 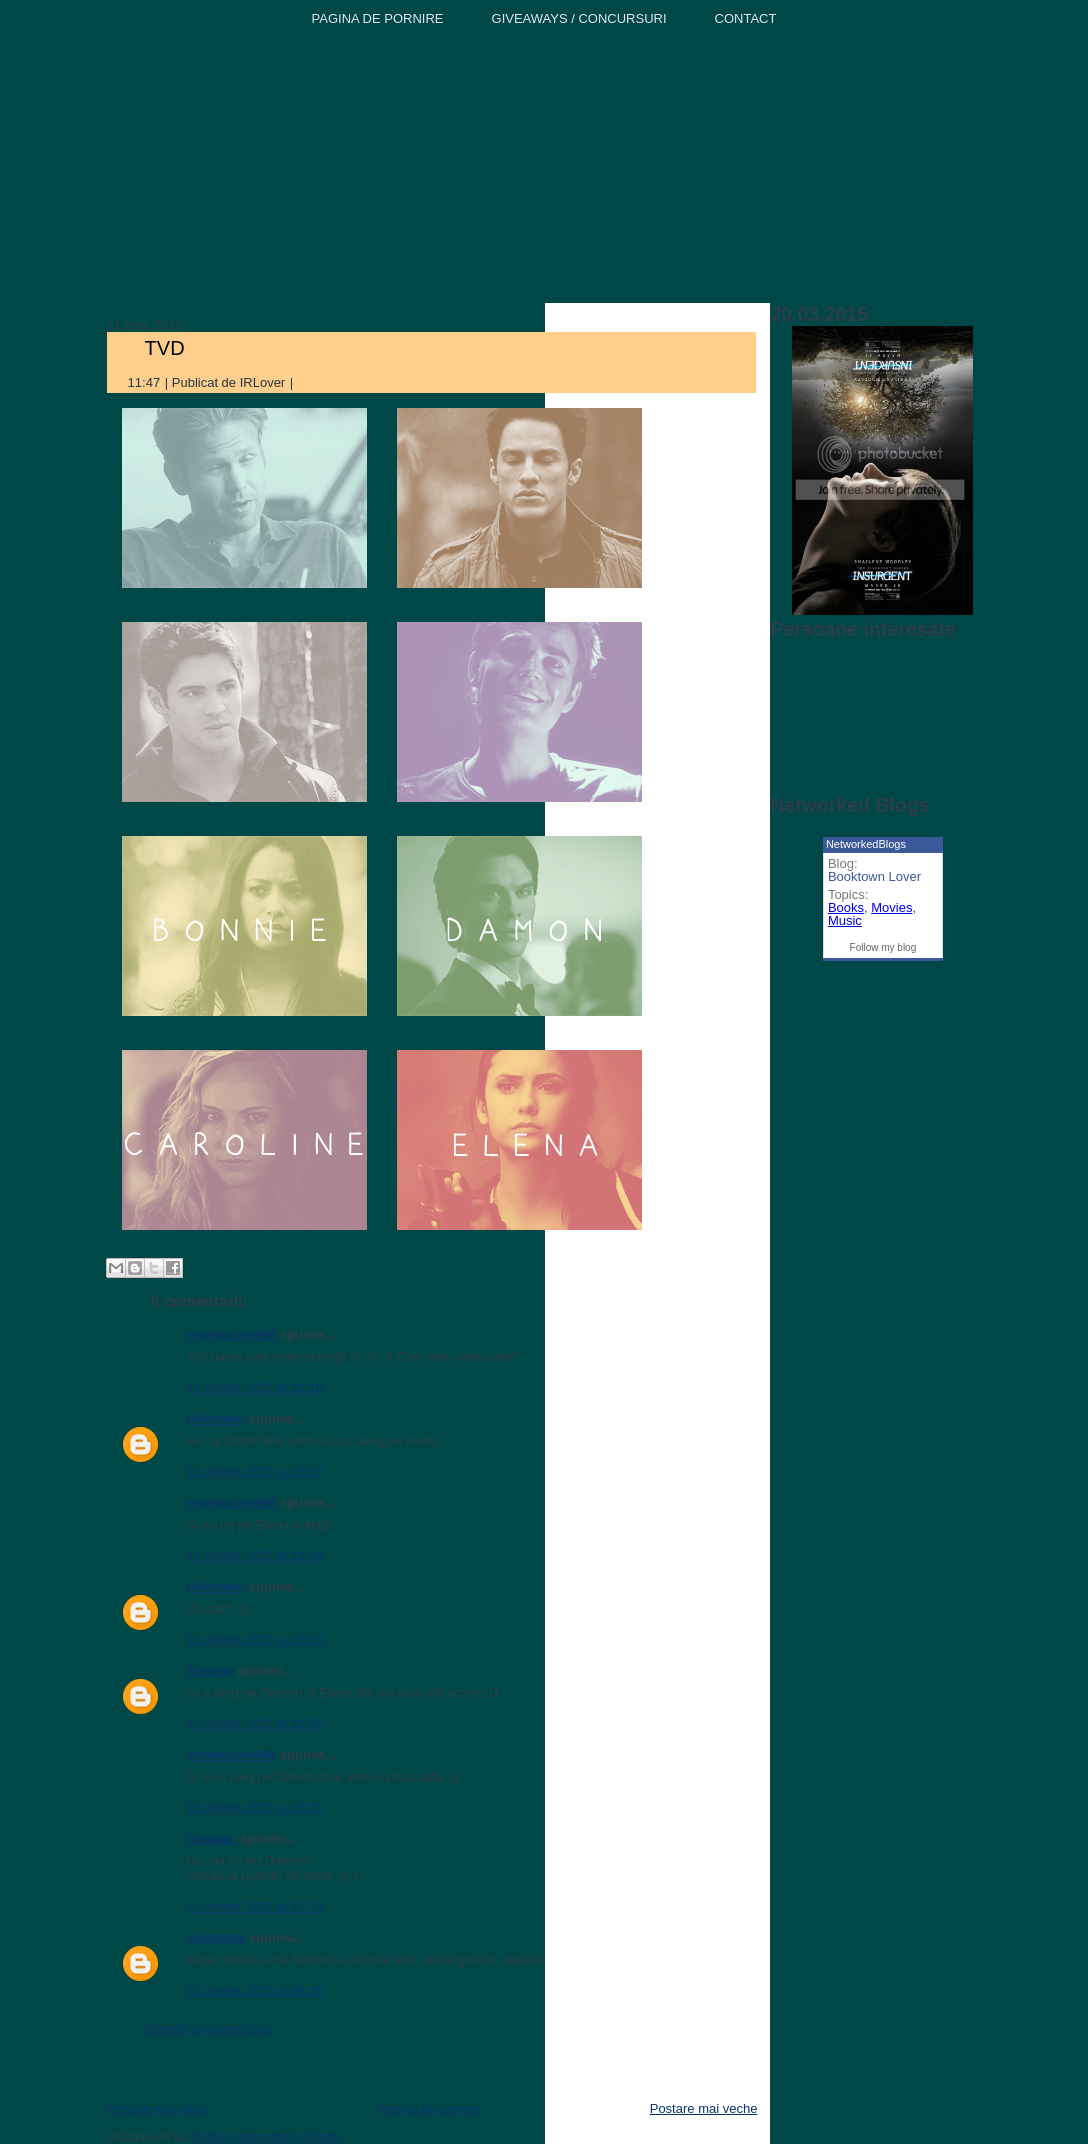 What do you see at coordinates (232, 1334) in the screenshot?
I see `monika.love96` at bounding box center [232, 1334].